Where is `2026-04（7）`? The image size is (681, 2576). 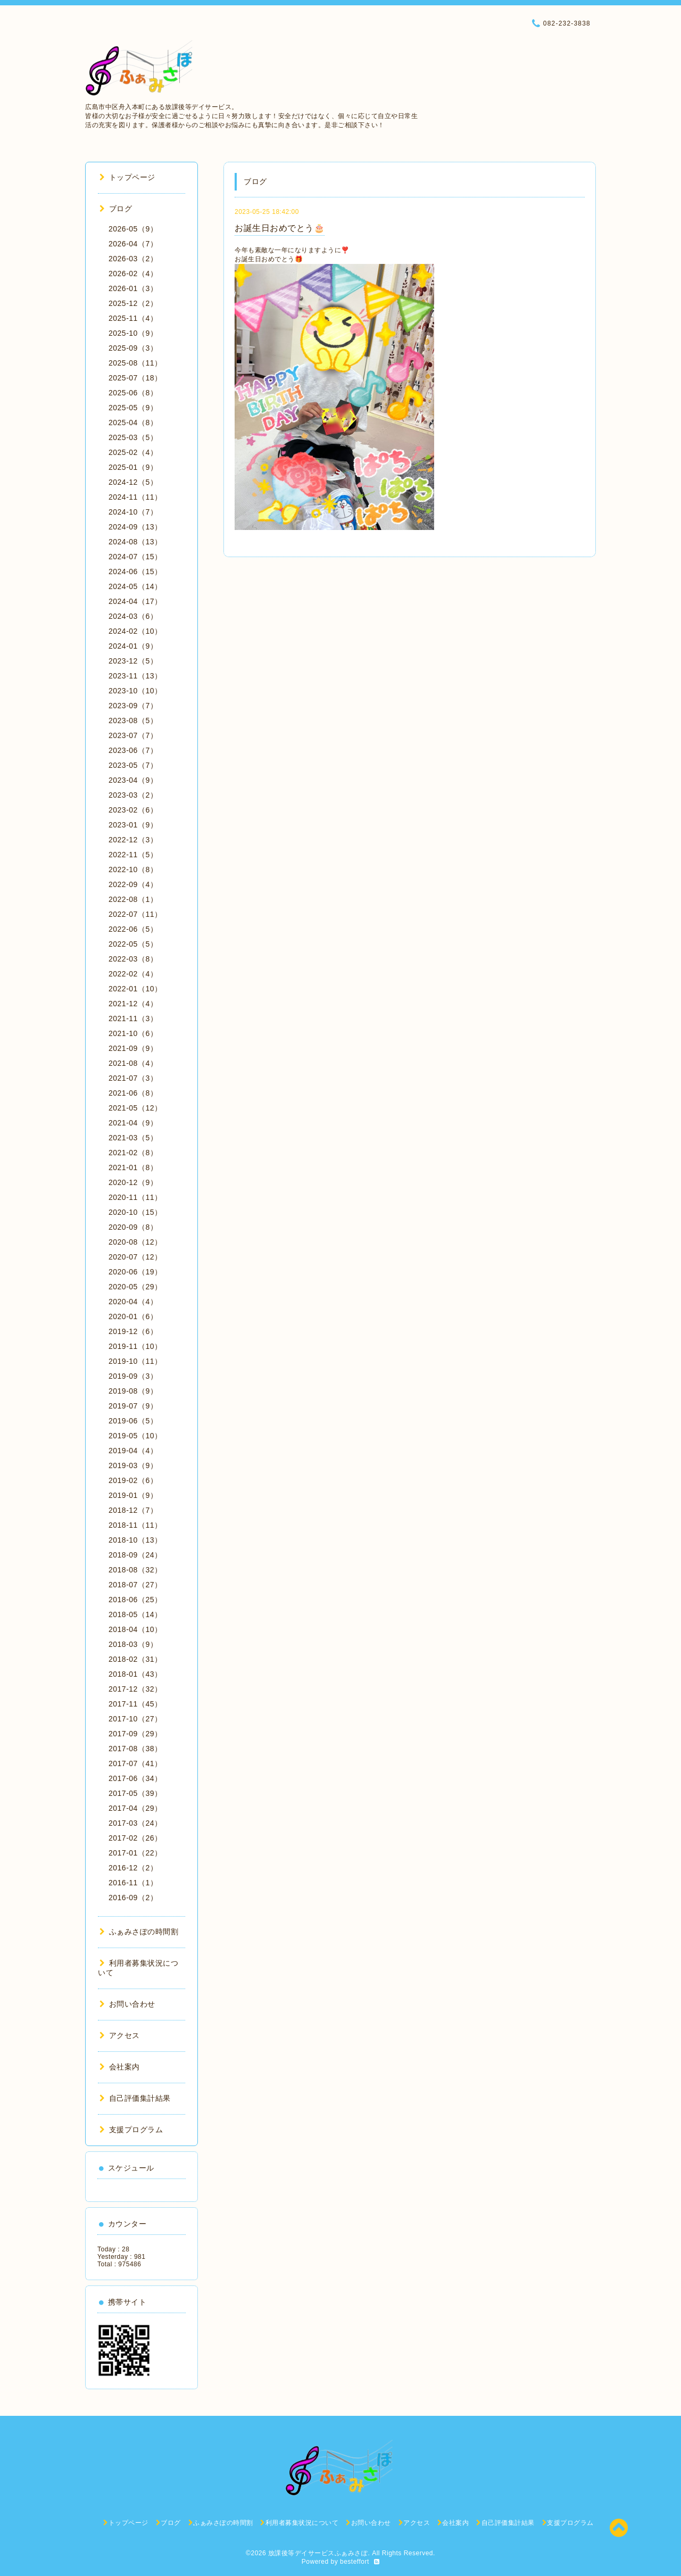
2026-04（7） is located at coordinates (133, 243).